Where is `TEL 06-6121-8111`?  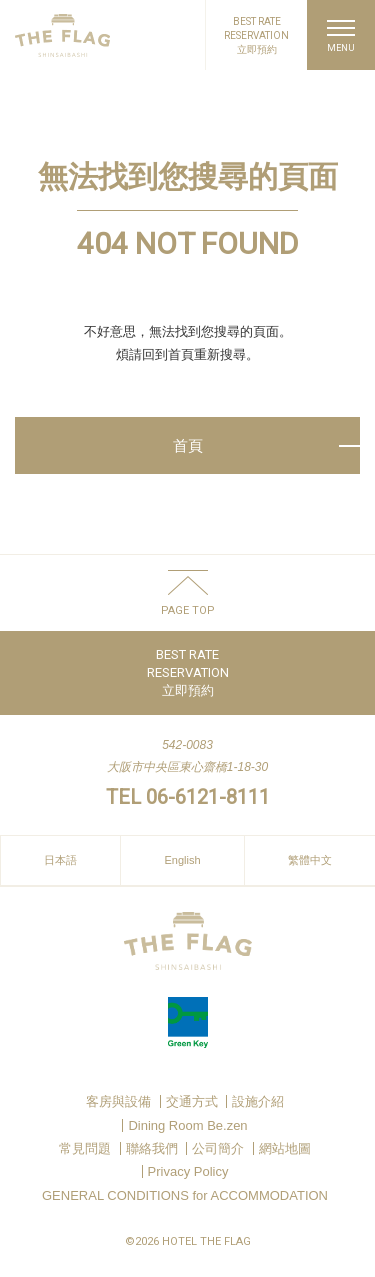 TEL 06-6121-8111 is located at coordinates (188, 797).